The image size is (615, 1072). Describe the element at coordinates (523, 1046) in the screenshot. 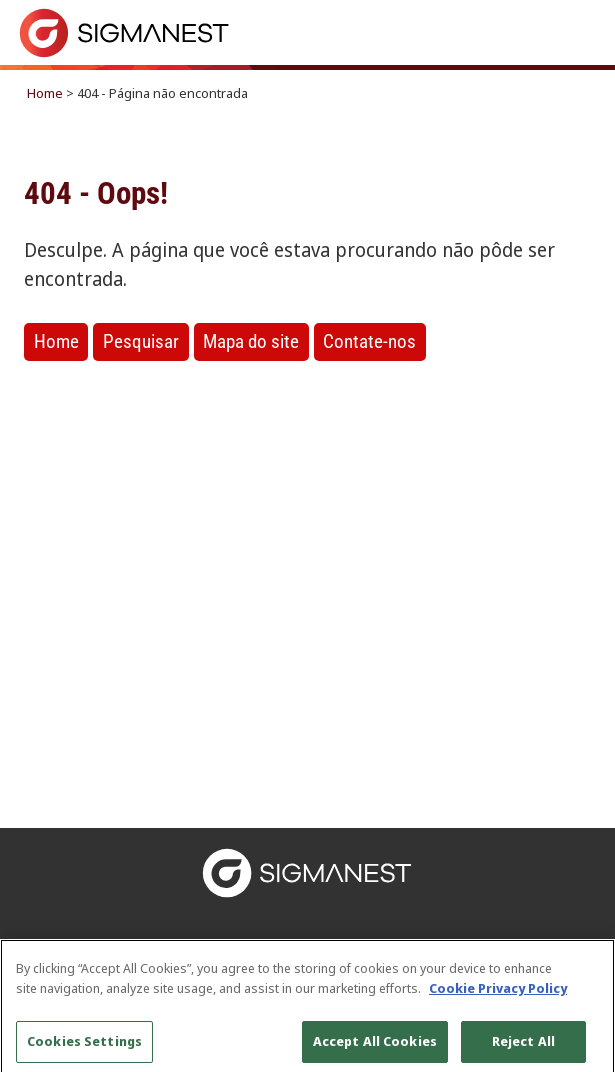

I see `Reject All` at that location.